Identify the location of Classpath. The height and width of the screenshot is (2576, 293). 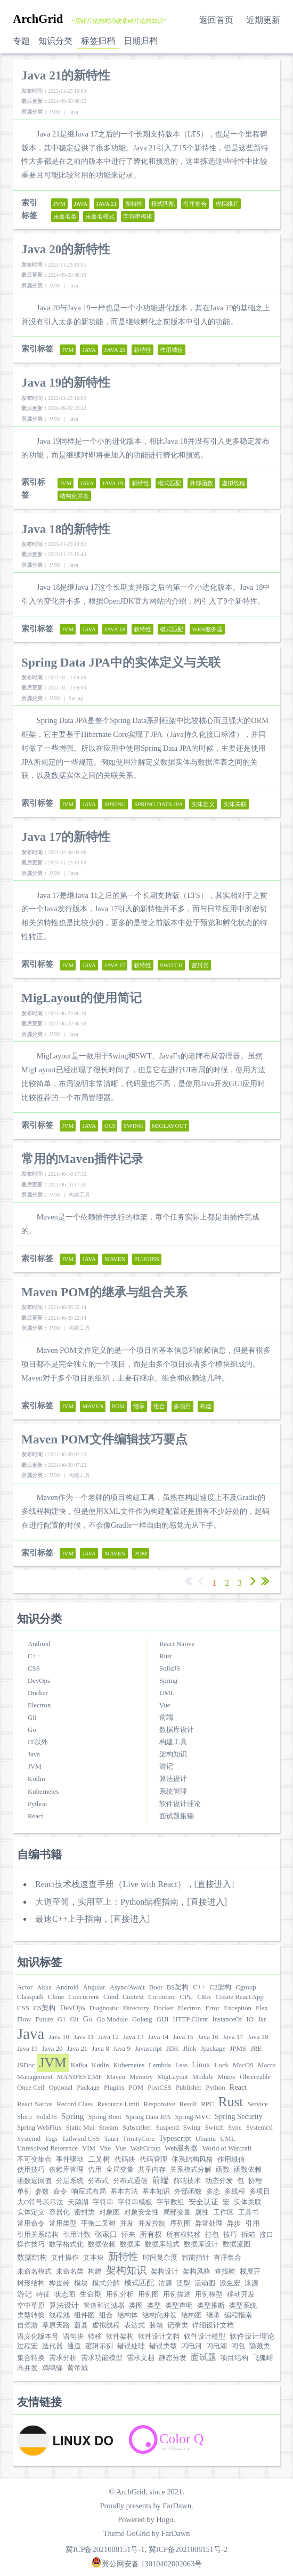
(30, 1997).